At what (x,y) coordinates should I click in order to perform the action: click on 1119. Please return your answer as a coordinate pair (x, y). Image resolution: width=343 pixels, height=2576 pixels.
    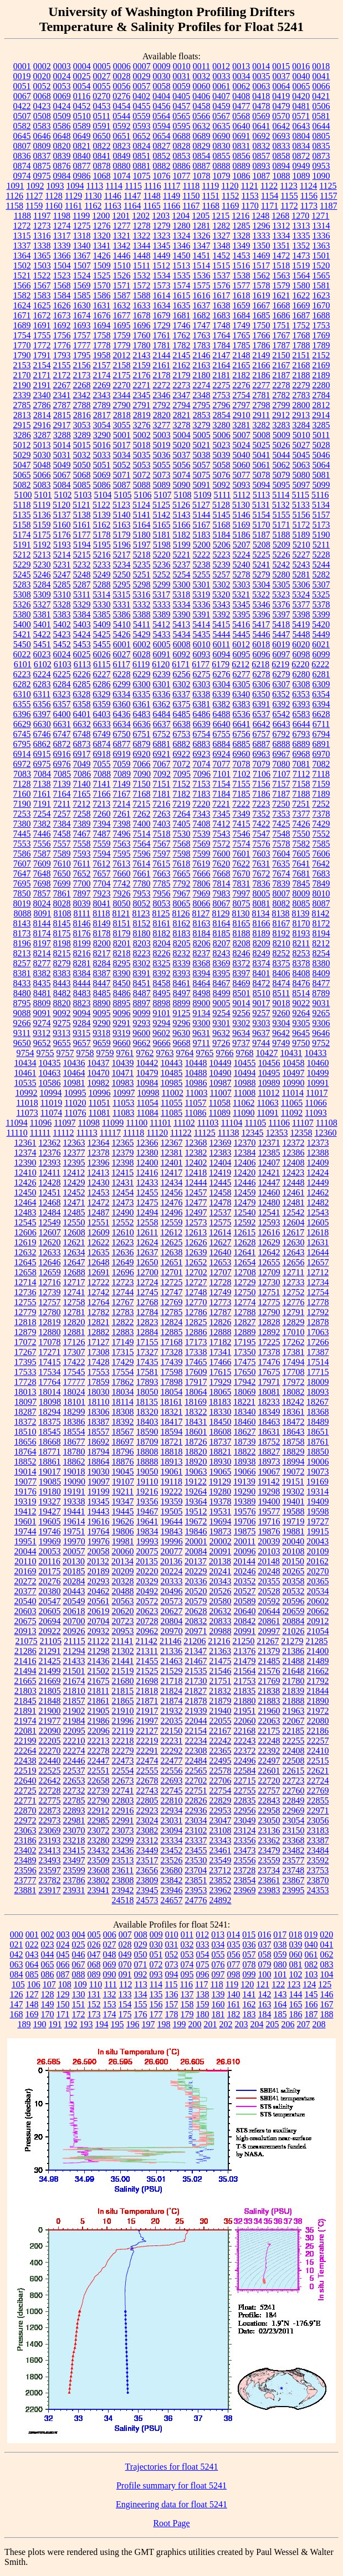
    Looking at the image, I should click on (210, 185).